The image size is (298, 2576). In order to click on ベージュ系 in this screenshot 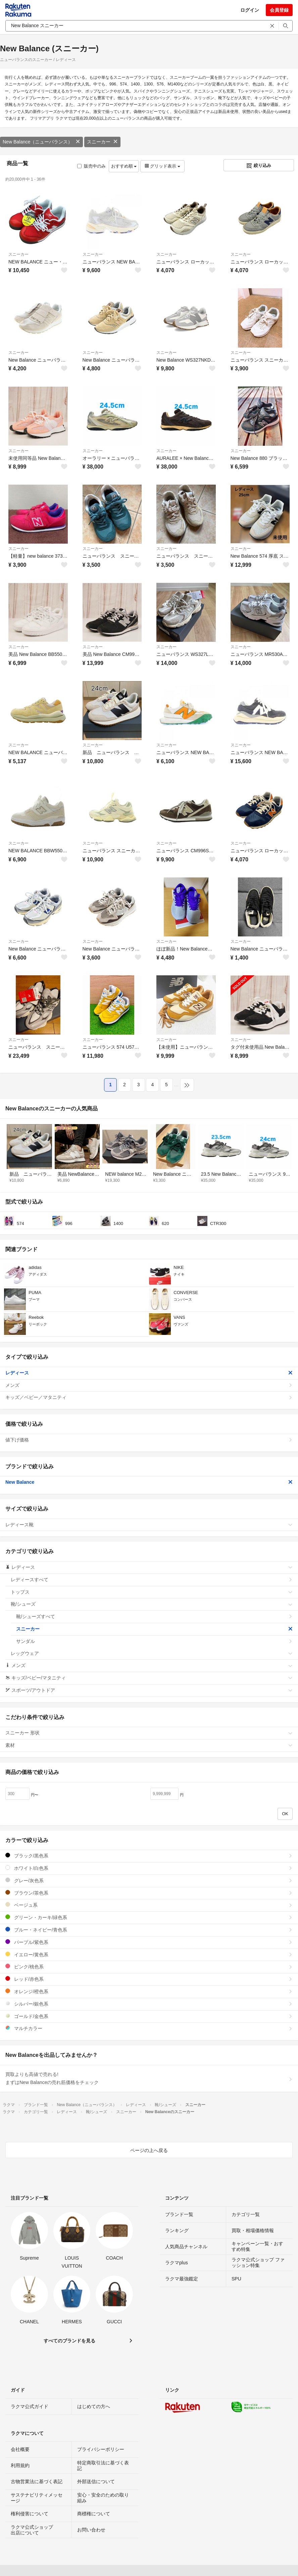, I will do `click(149, 1905)`.